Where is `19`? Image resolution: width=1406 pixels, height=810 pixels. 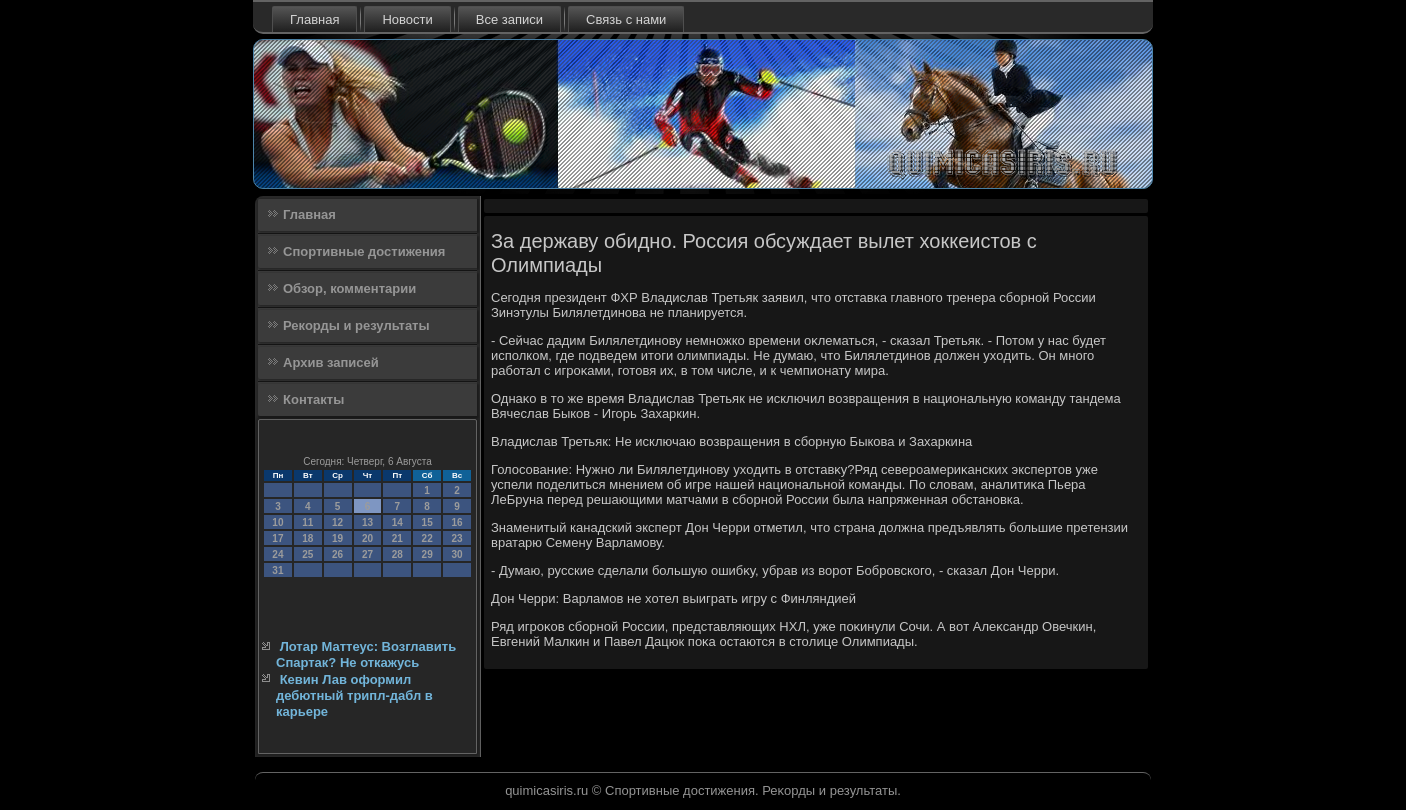
19 is located at coordinates (337, 538).